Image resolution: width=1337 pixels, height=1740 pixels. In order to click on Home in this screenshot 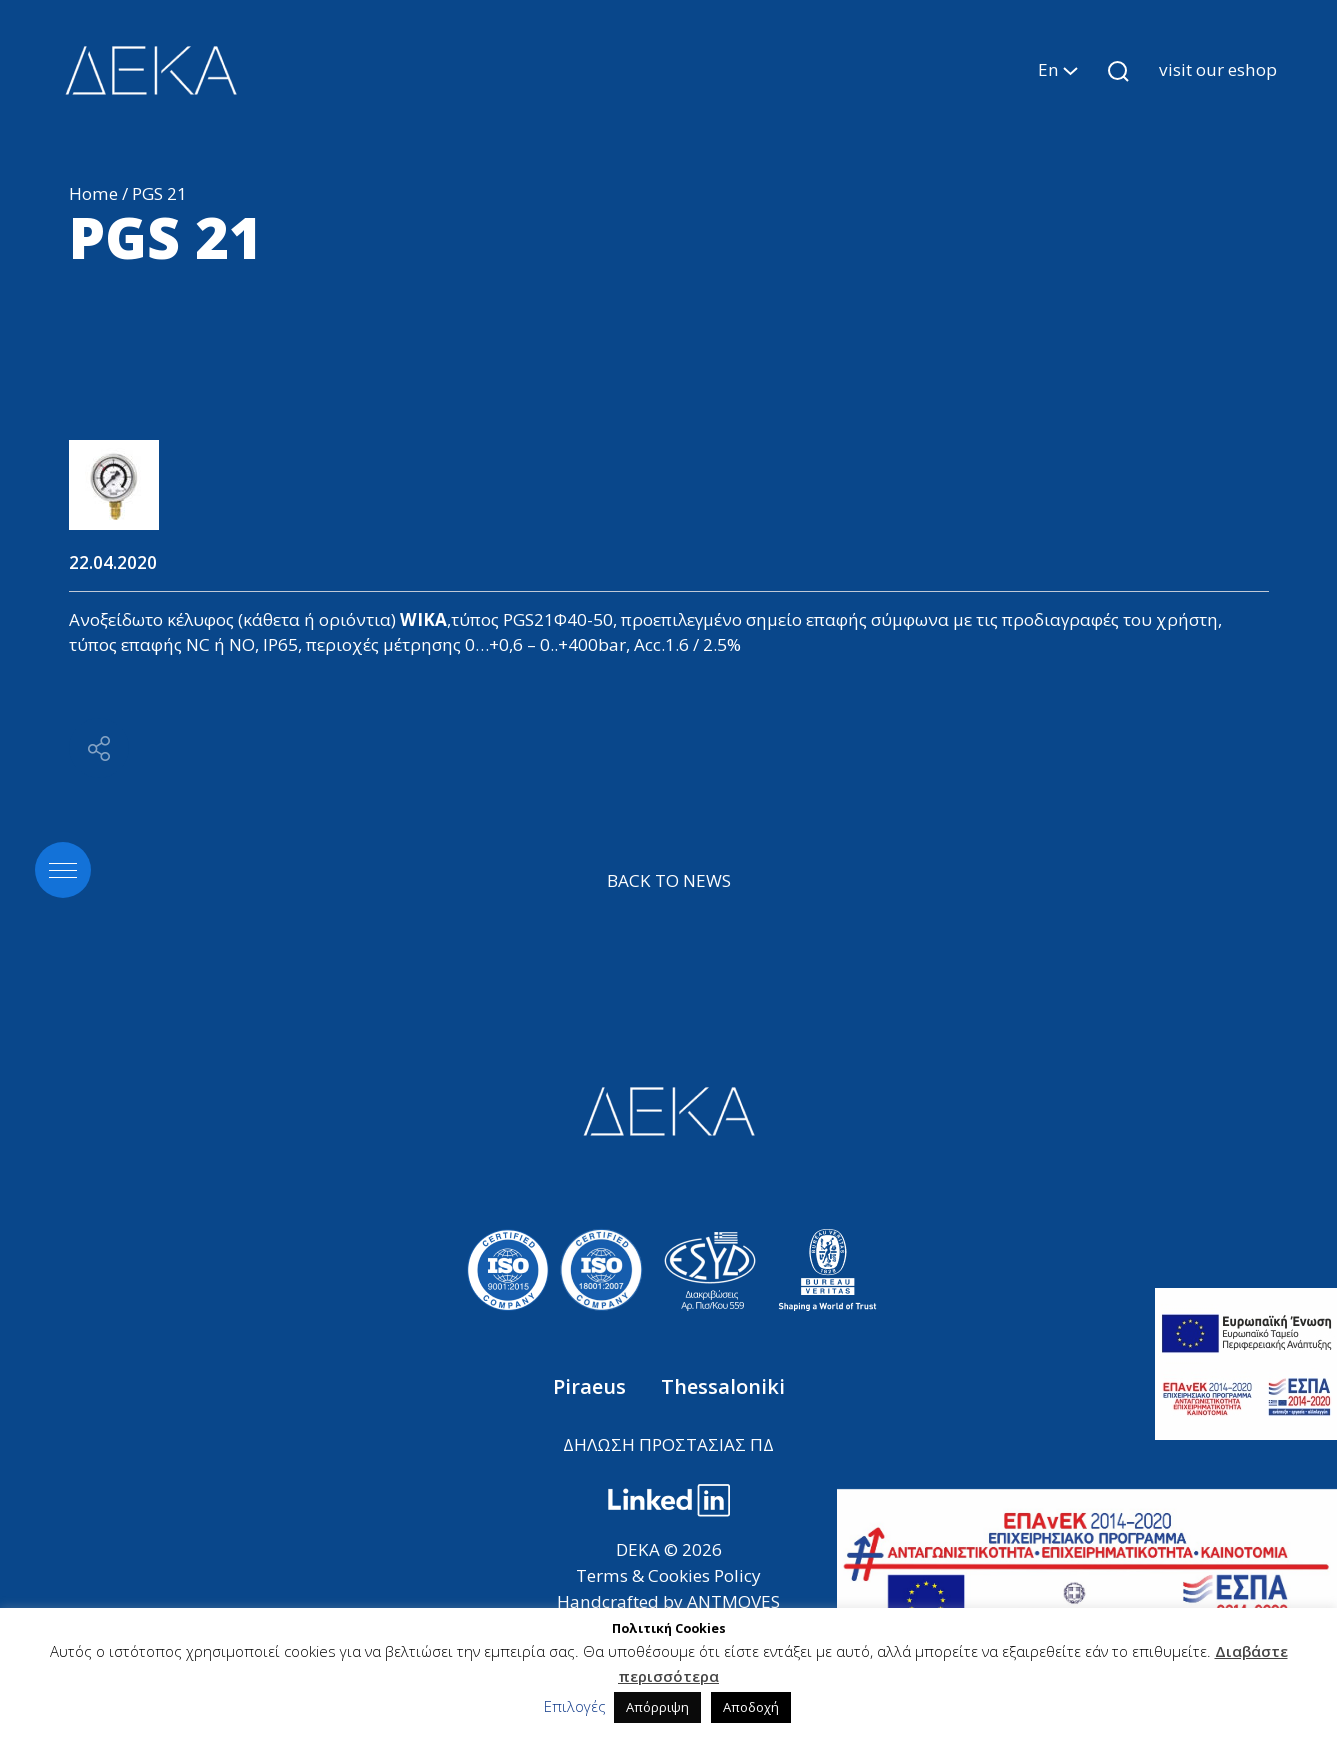, I will do `click(93, 193)`.